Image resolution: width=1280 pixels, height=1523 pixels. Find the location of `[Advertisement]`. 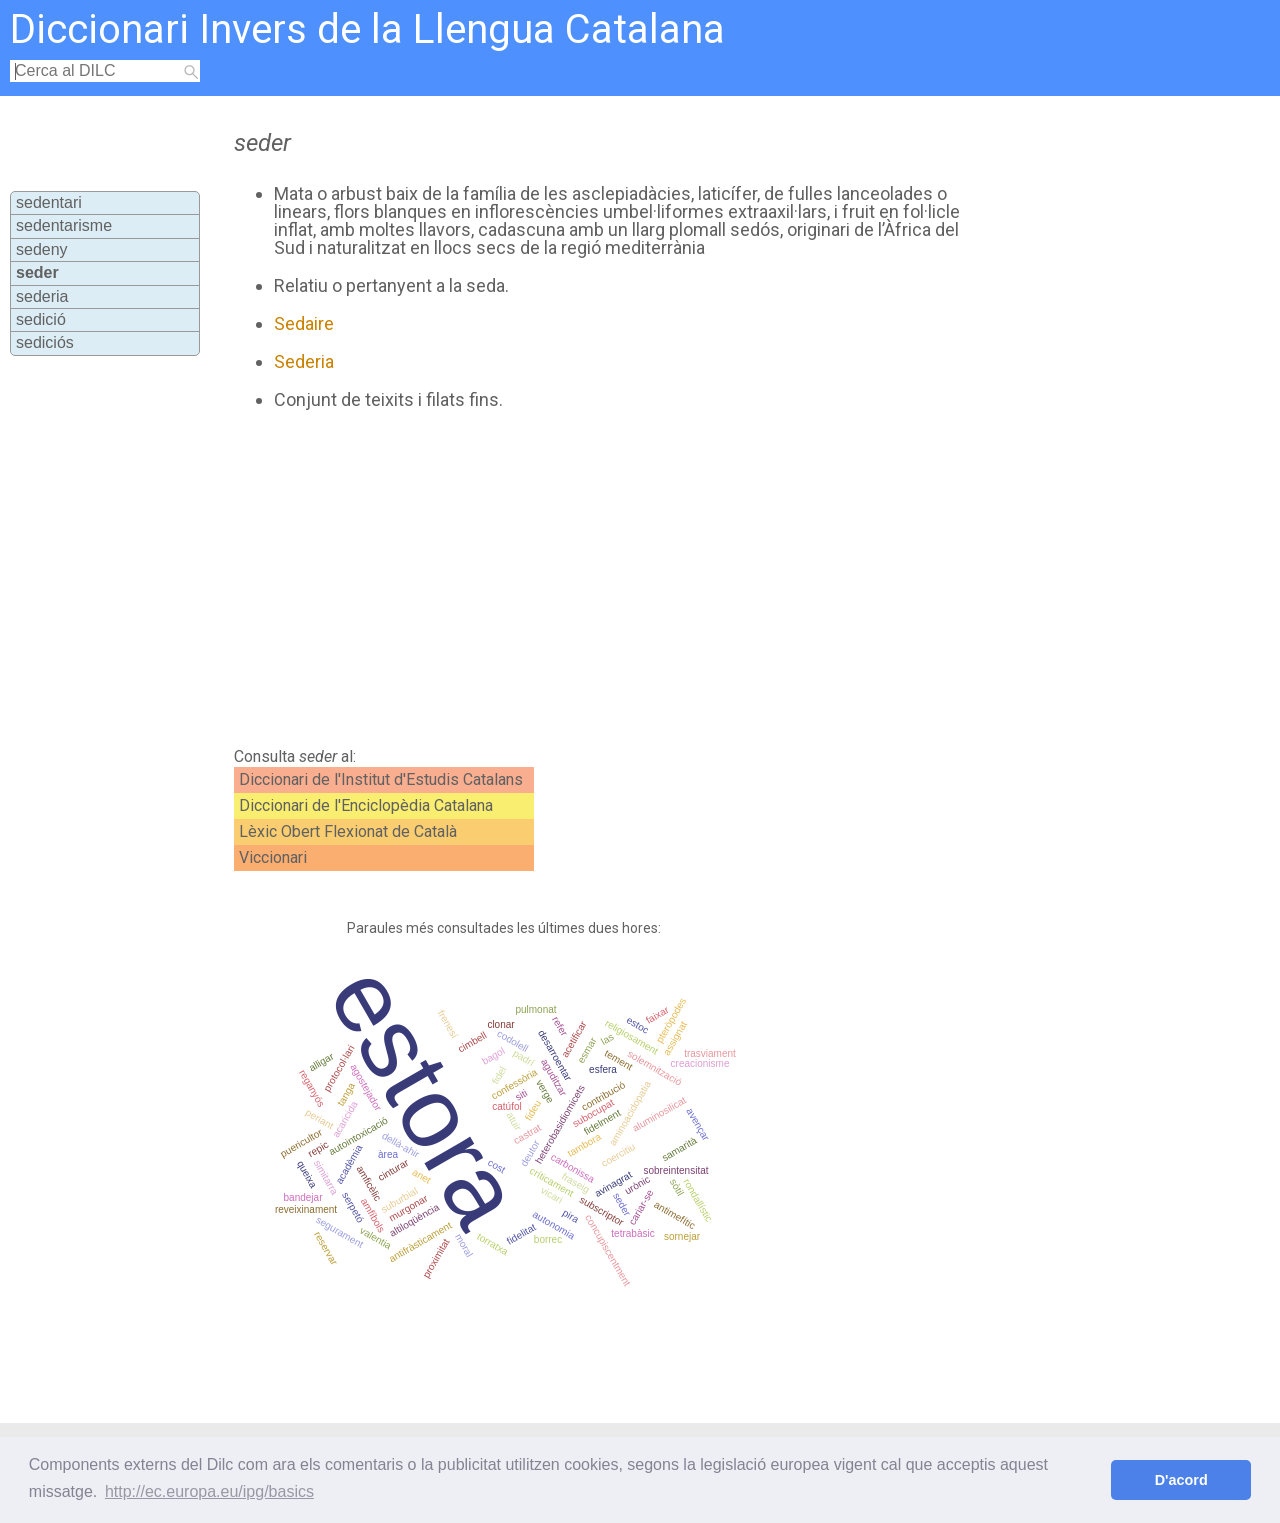

[Advertisement] is located at coordinates (592, 579).